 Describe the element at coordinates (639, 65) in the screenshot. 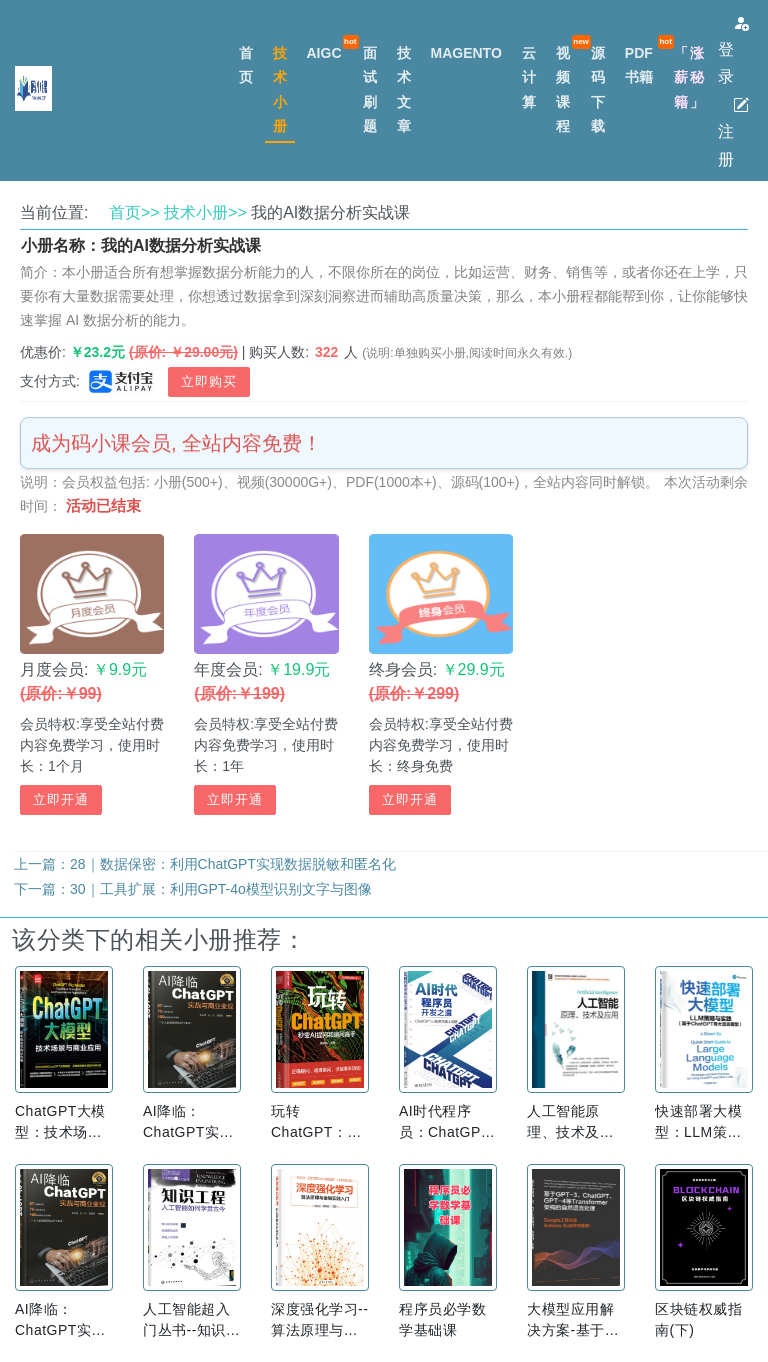

I see `PDF书籍` at that location.